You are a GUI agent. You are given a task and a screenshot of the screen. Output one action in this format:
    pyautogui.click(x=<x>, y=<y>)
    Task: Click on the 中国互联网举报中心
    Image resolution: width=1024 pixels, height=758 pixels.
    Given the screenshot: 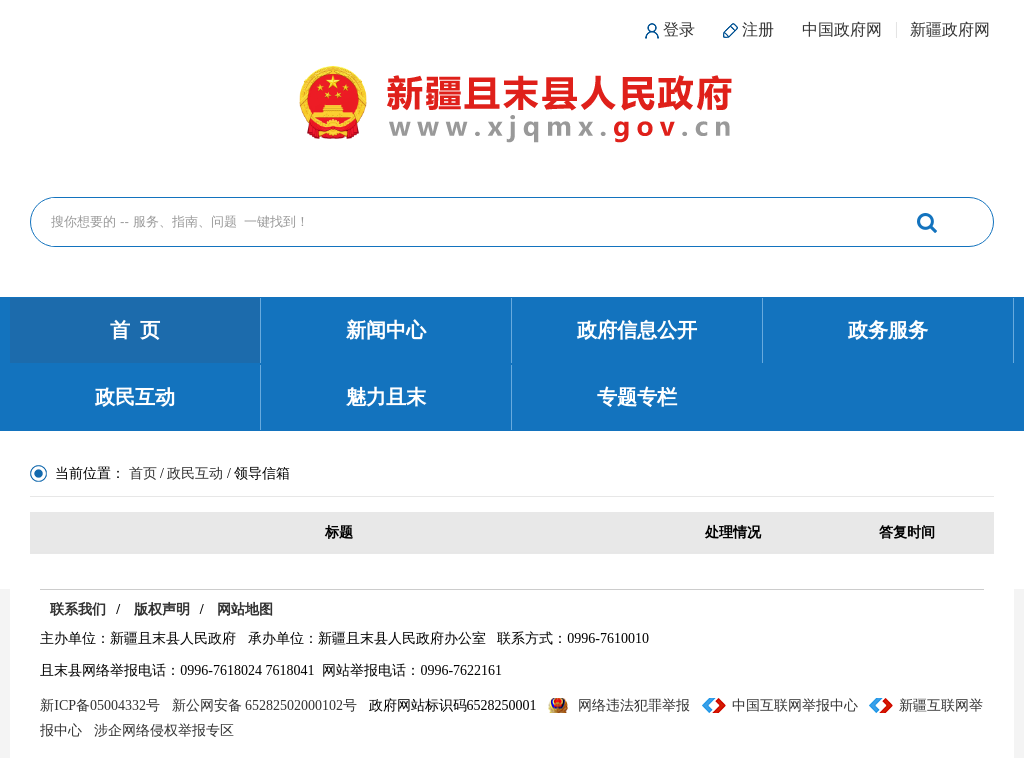 What is the action you would take?
    pyautogui.click(x=795, y=705)
    